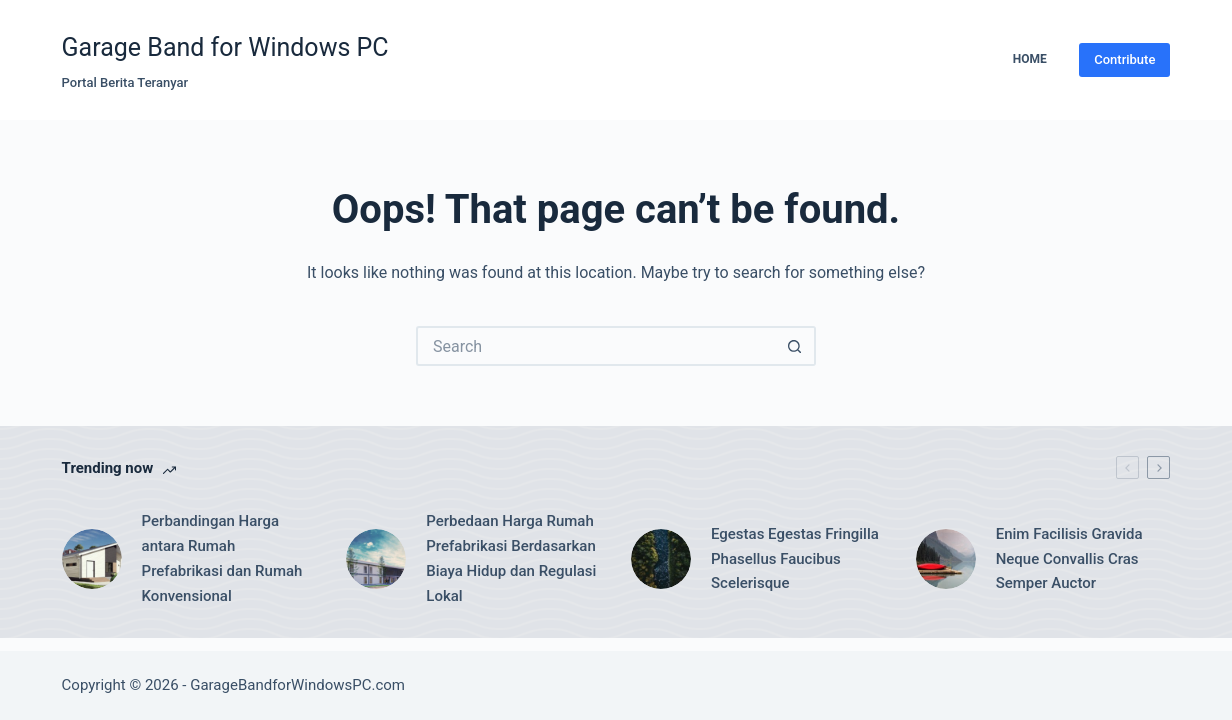  What do you see at coordinates (511, 558) in the screenshot?
I see `Perbedaan Harga Rumah Prefabrikasi Berdasarkan Biaya Hidup dan Regulasi Lokal` at bounding box center [511, 558].